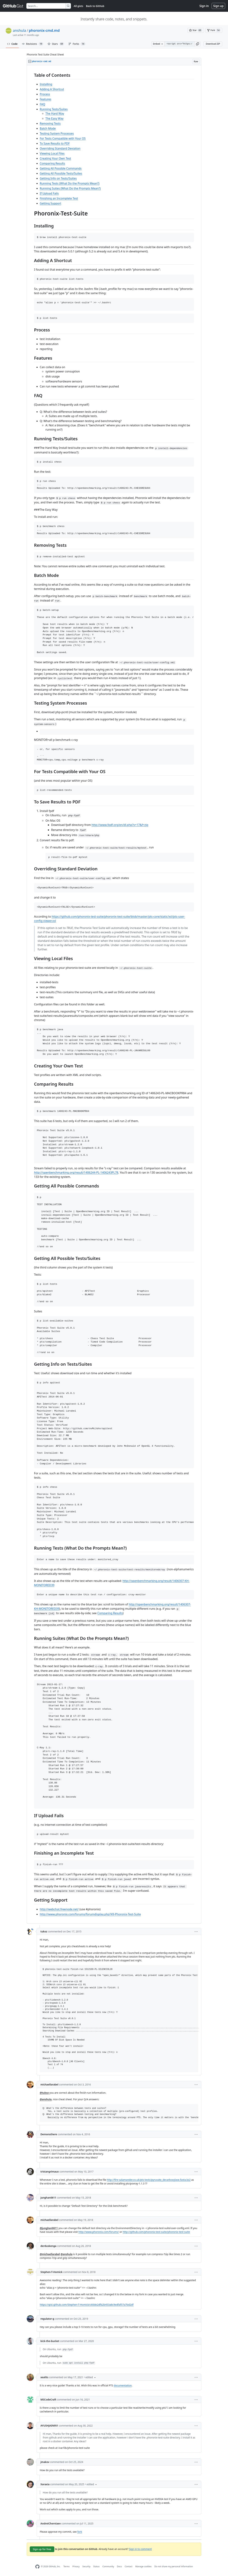  What do you see at coordinates (42, 2549) in the screenshot?
I see `Sign up for free` at bounding box center [42, 2549].